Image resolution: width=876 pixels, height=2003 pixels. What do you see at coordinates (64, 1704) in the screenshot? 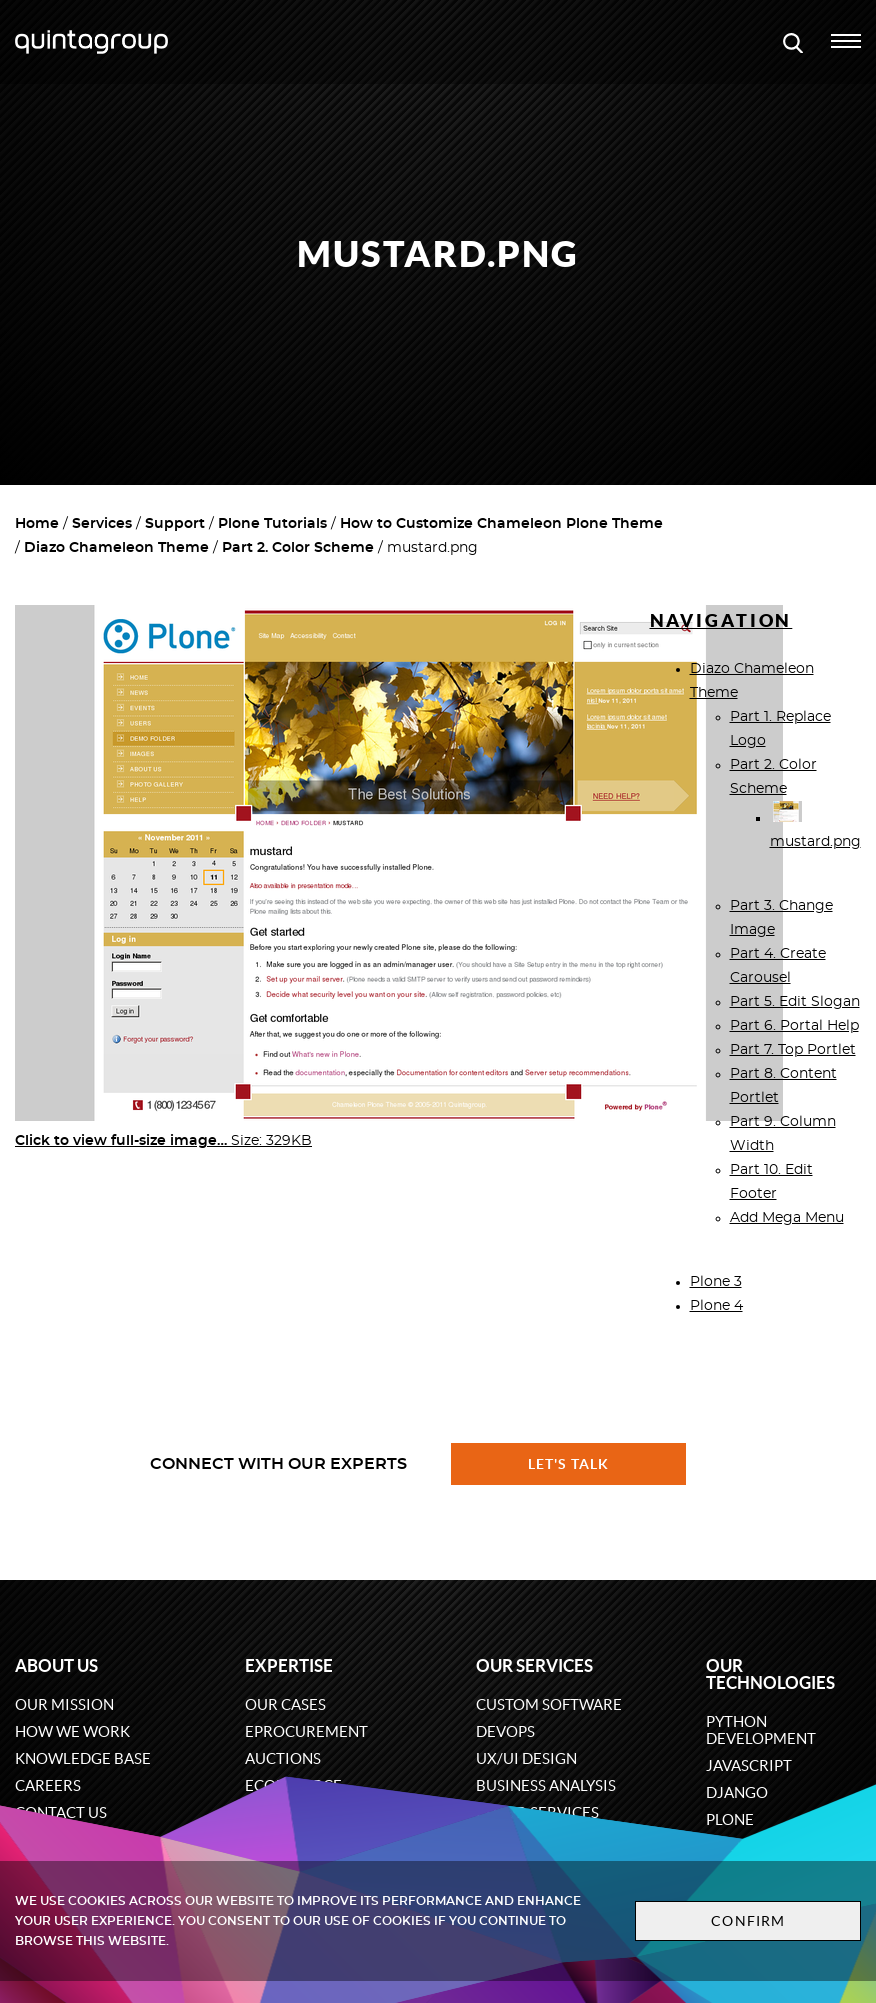
I see `Our mission` at bounding box center [64, 1704].